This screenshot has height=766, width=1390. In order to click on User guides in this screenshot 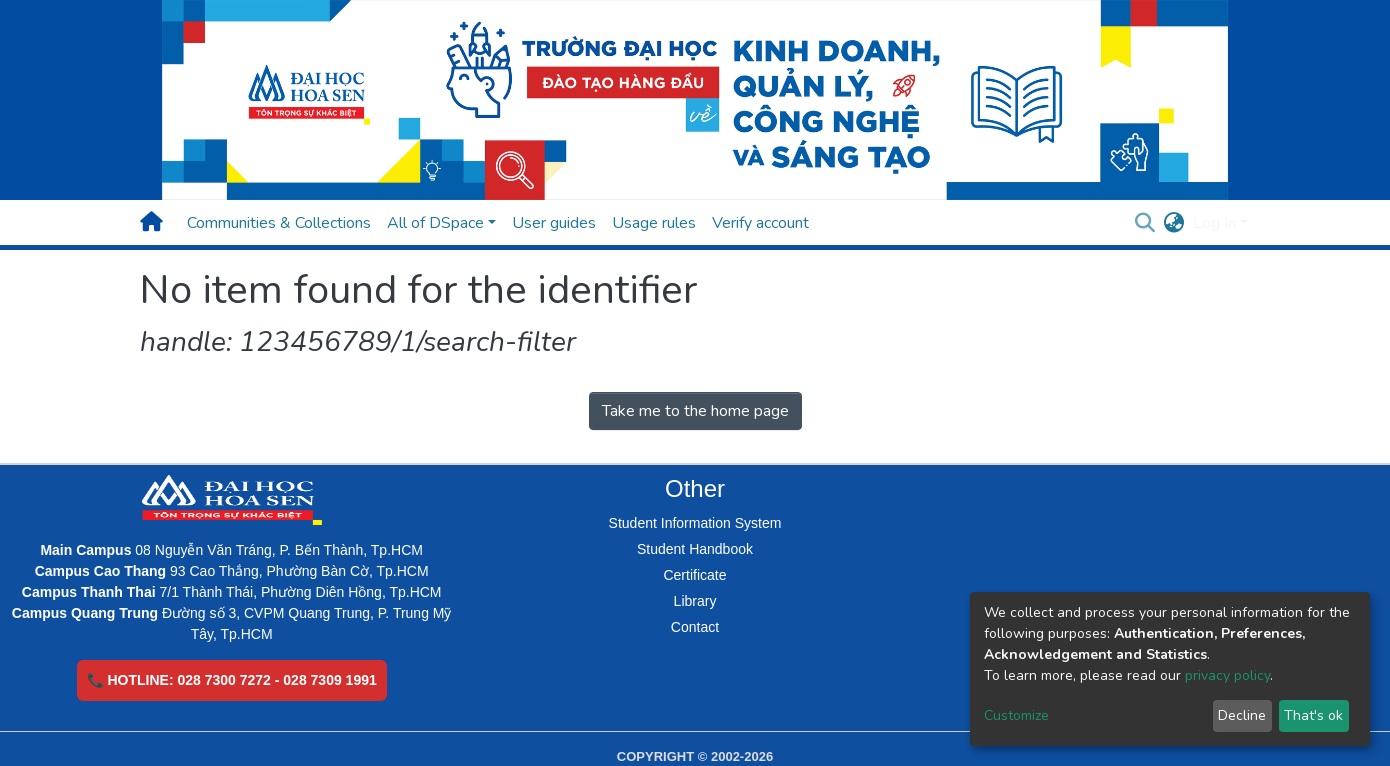, I will do `click(554, 223)`.